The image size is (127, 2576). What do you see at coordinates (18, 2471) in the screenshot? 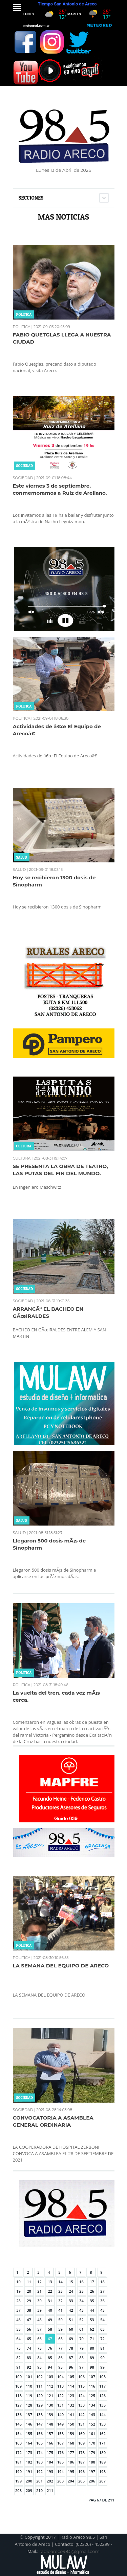
I see `190` at bounding box center [18, 2471].